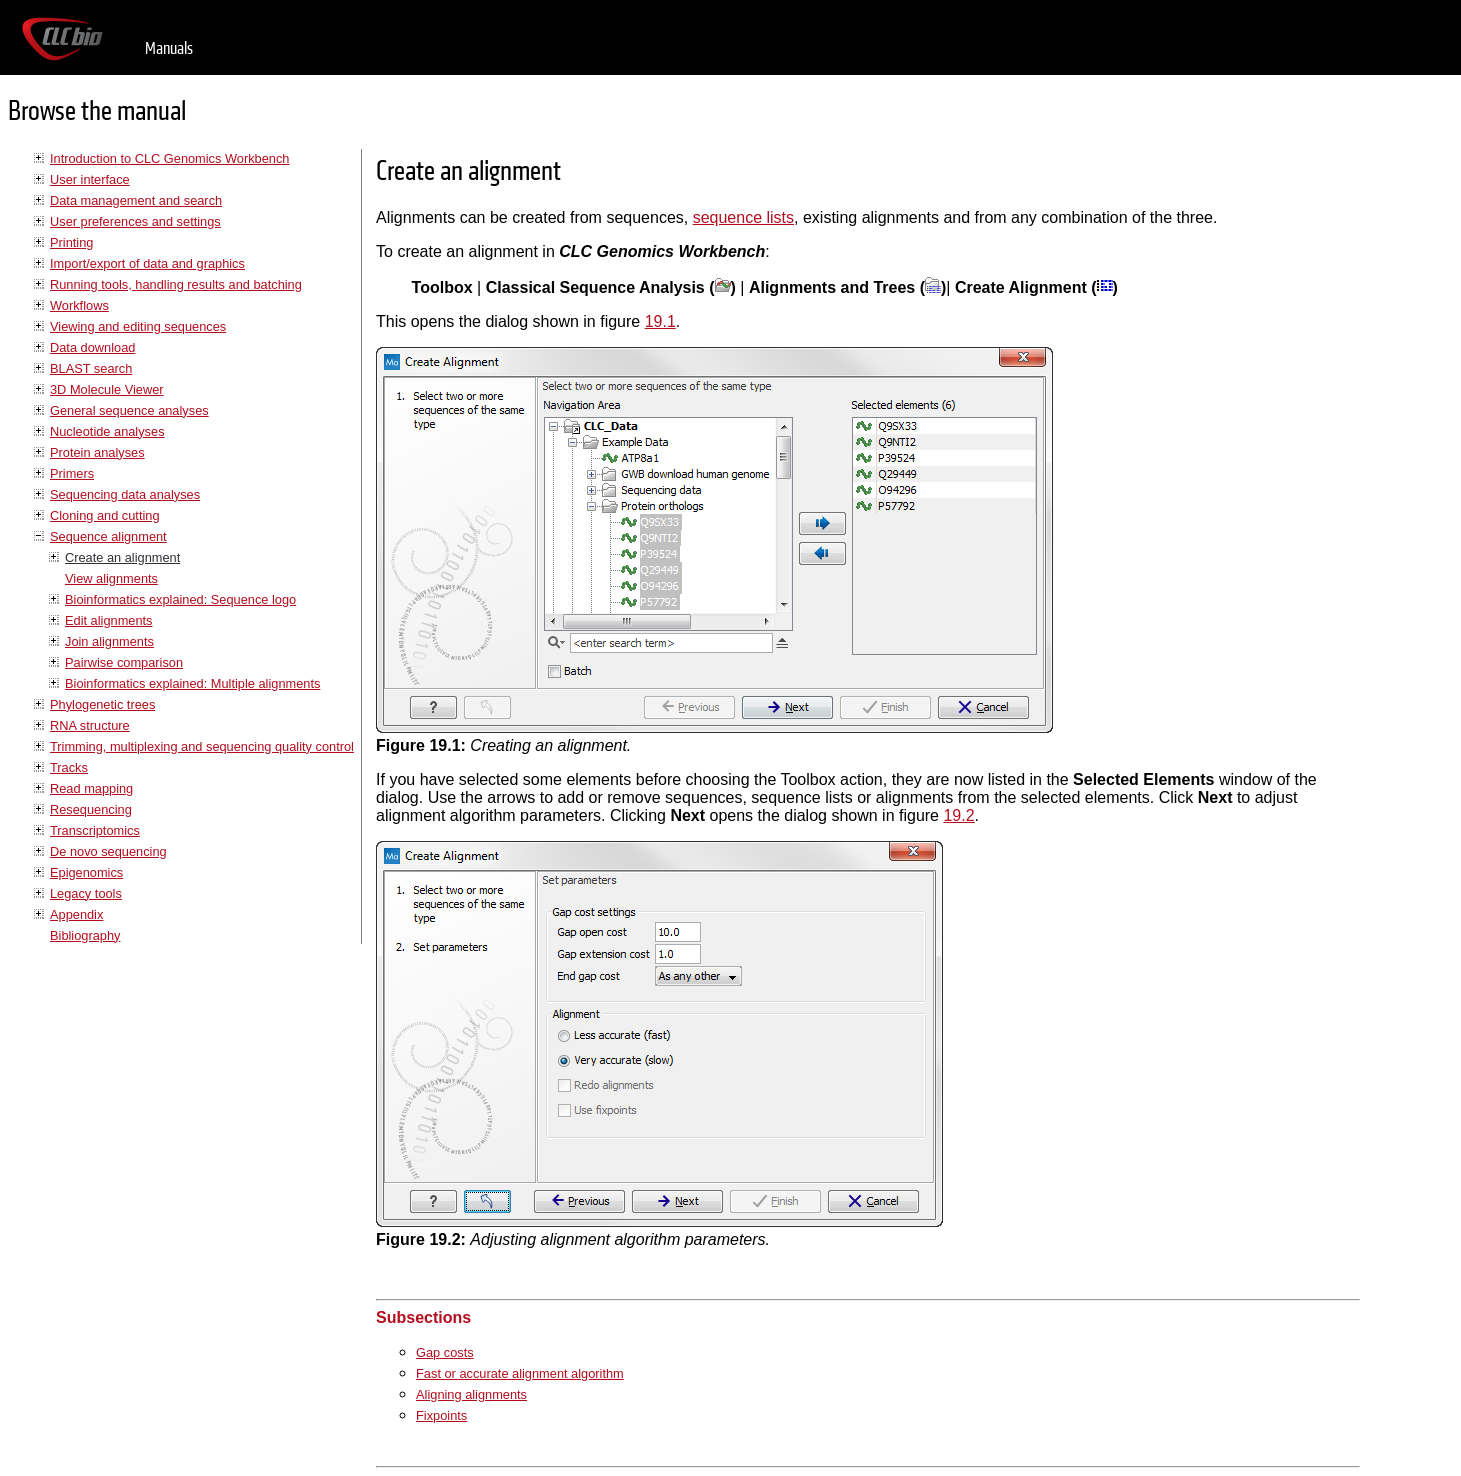  What do you see at coordinates (91, 809) in the screenshot?
I see `Resequencing` at bounding box center [91, 809].